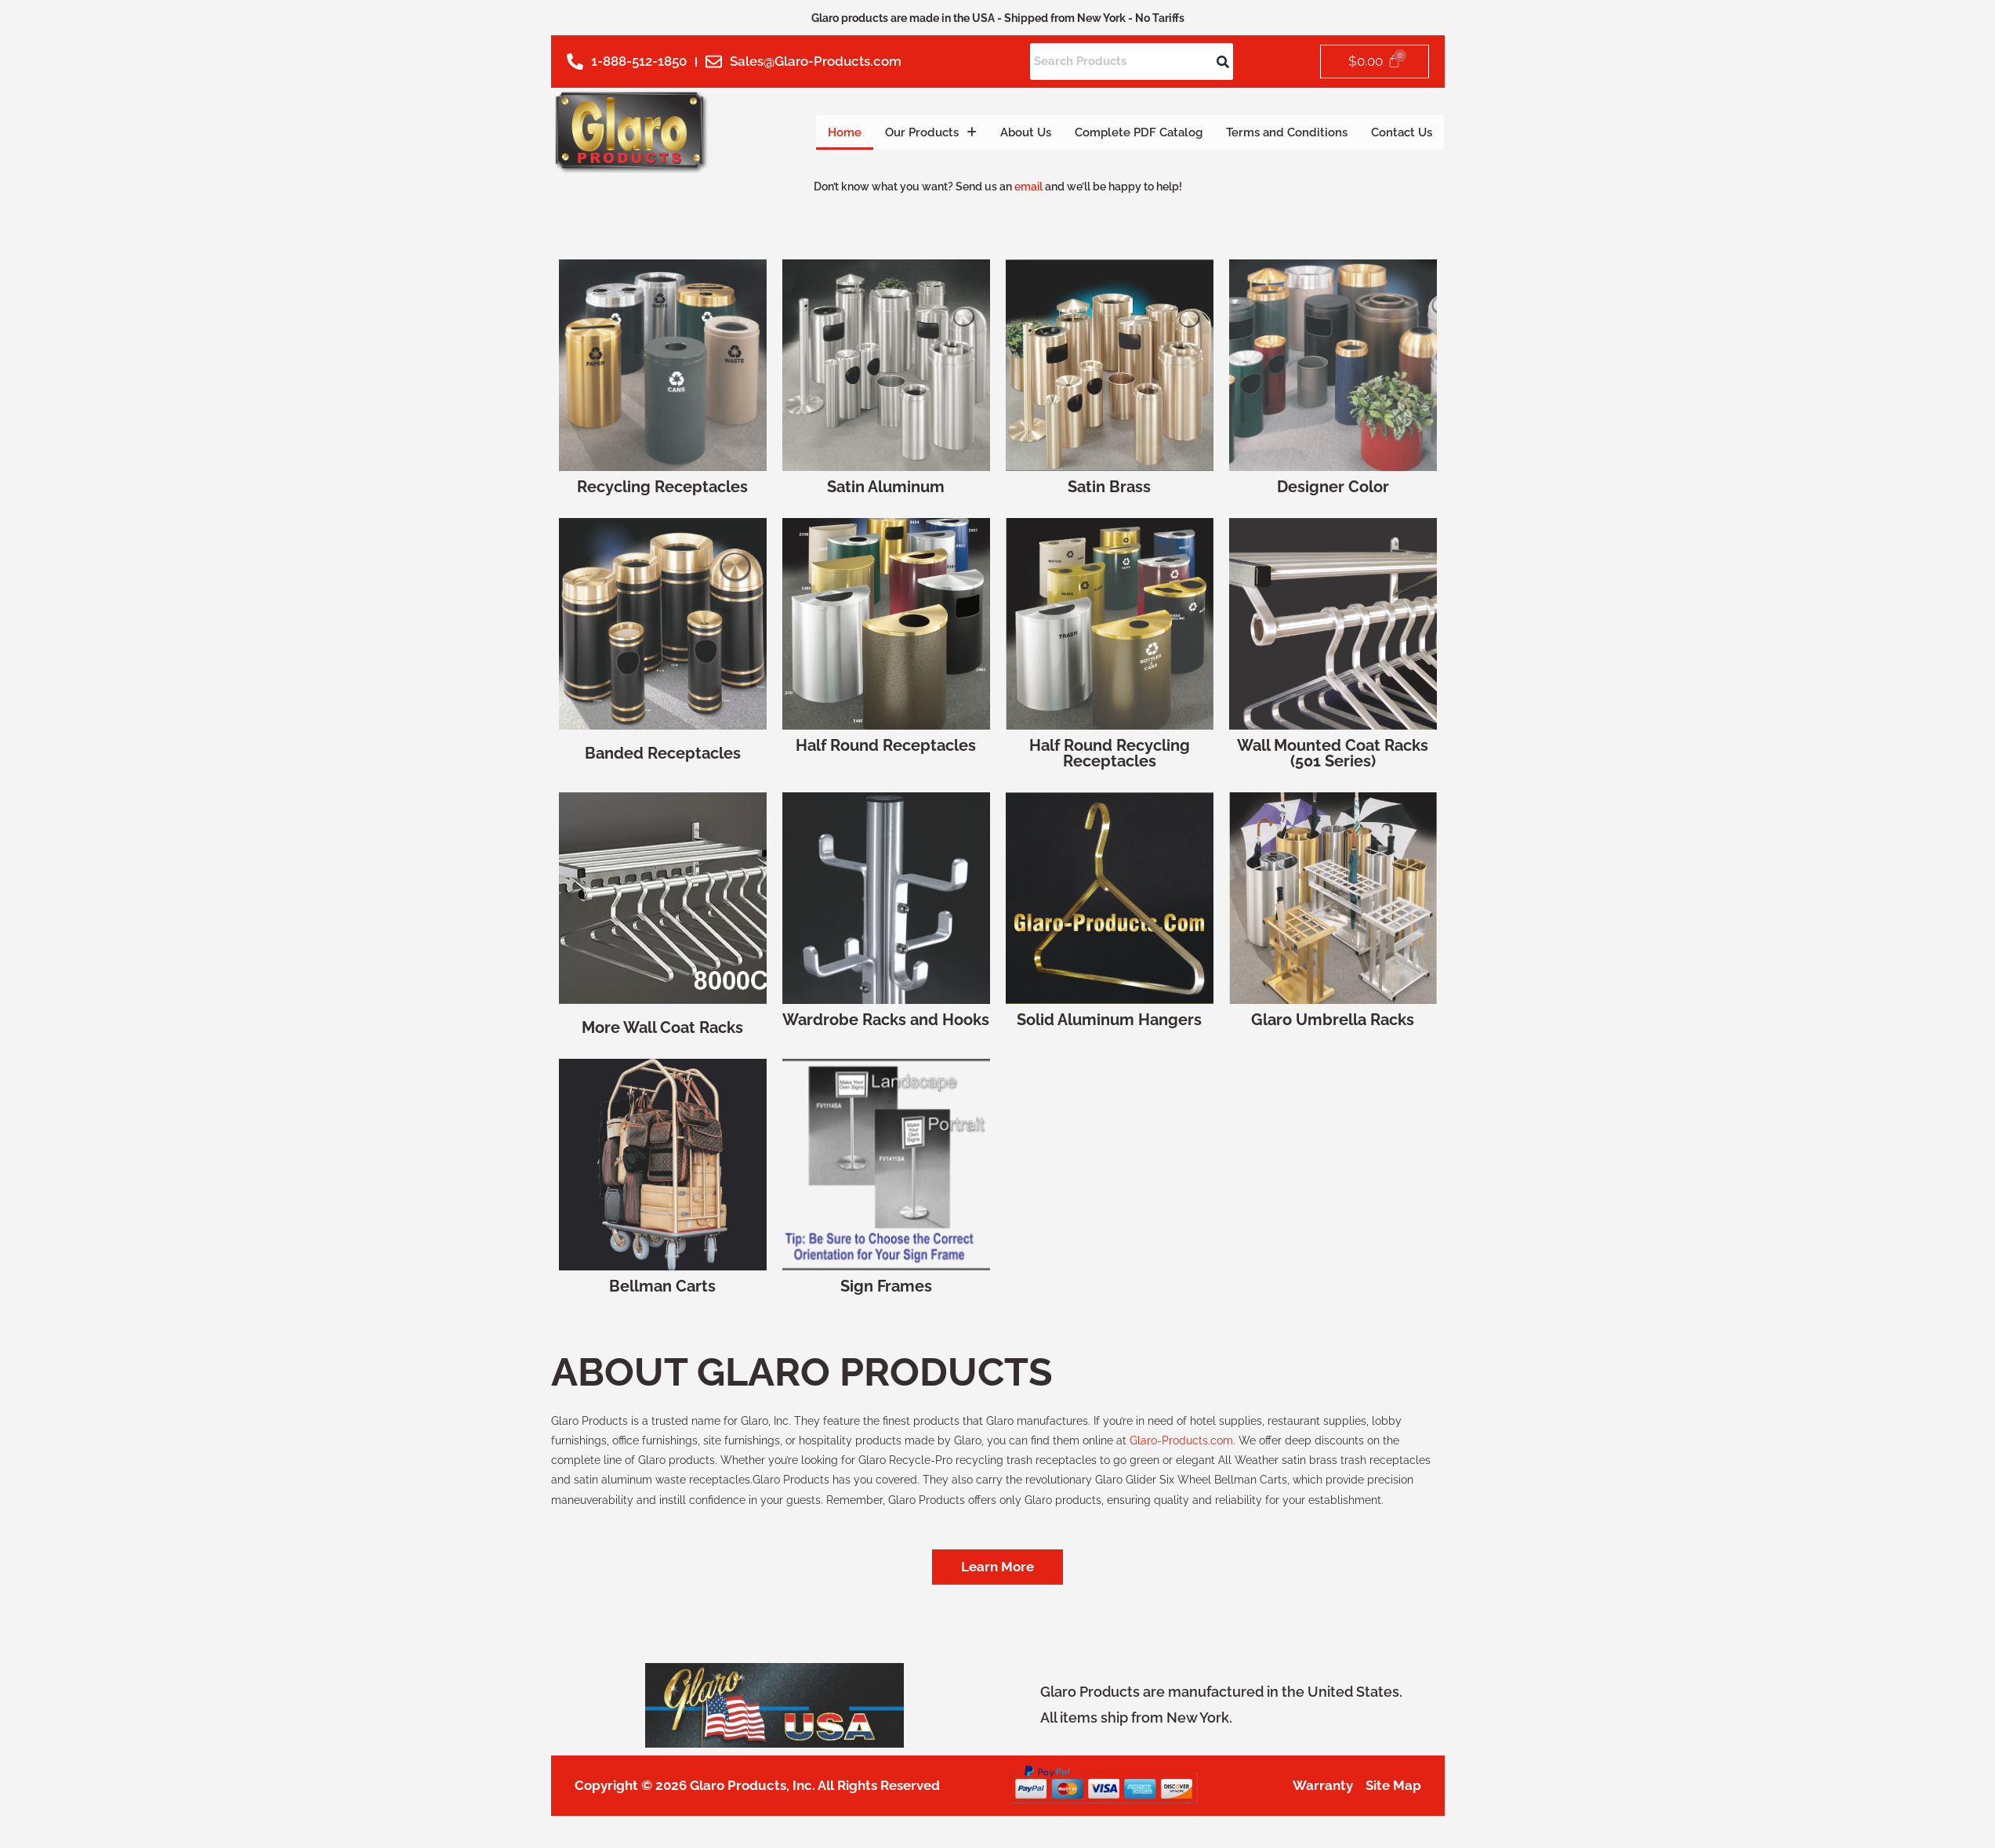 Image resolution: width=1995 pixels, height=1848 pixels. I want to click on email, so click(1028, 186).